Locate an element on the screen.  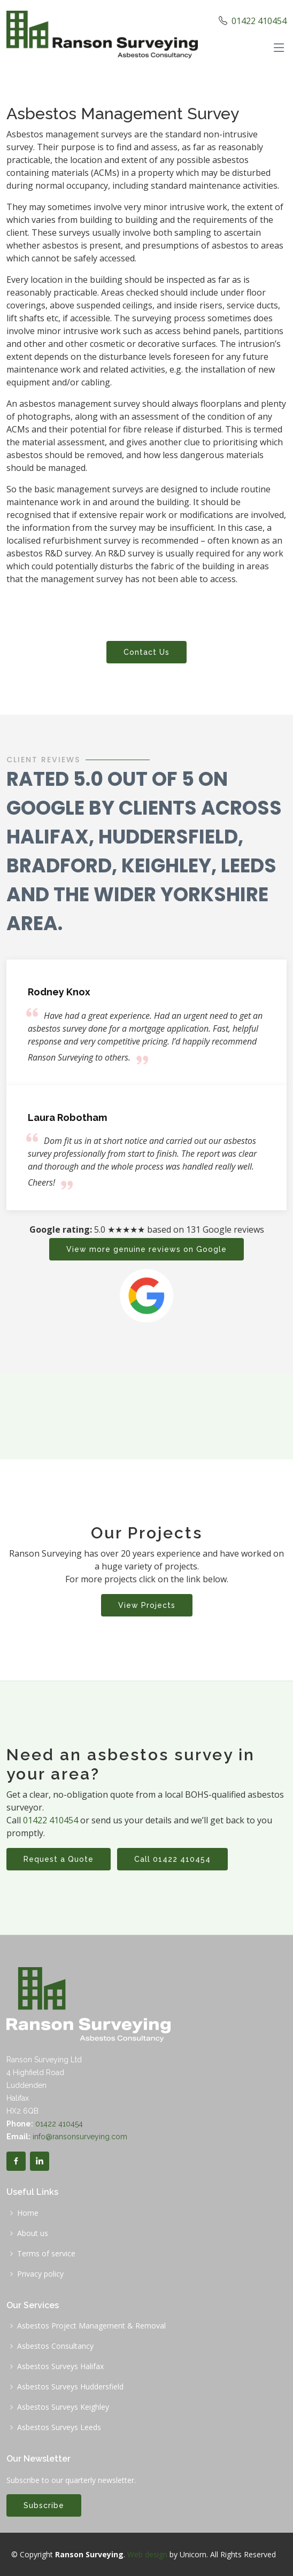
Terms of service is located at coordinates (46, 2253).